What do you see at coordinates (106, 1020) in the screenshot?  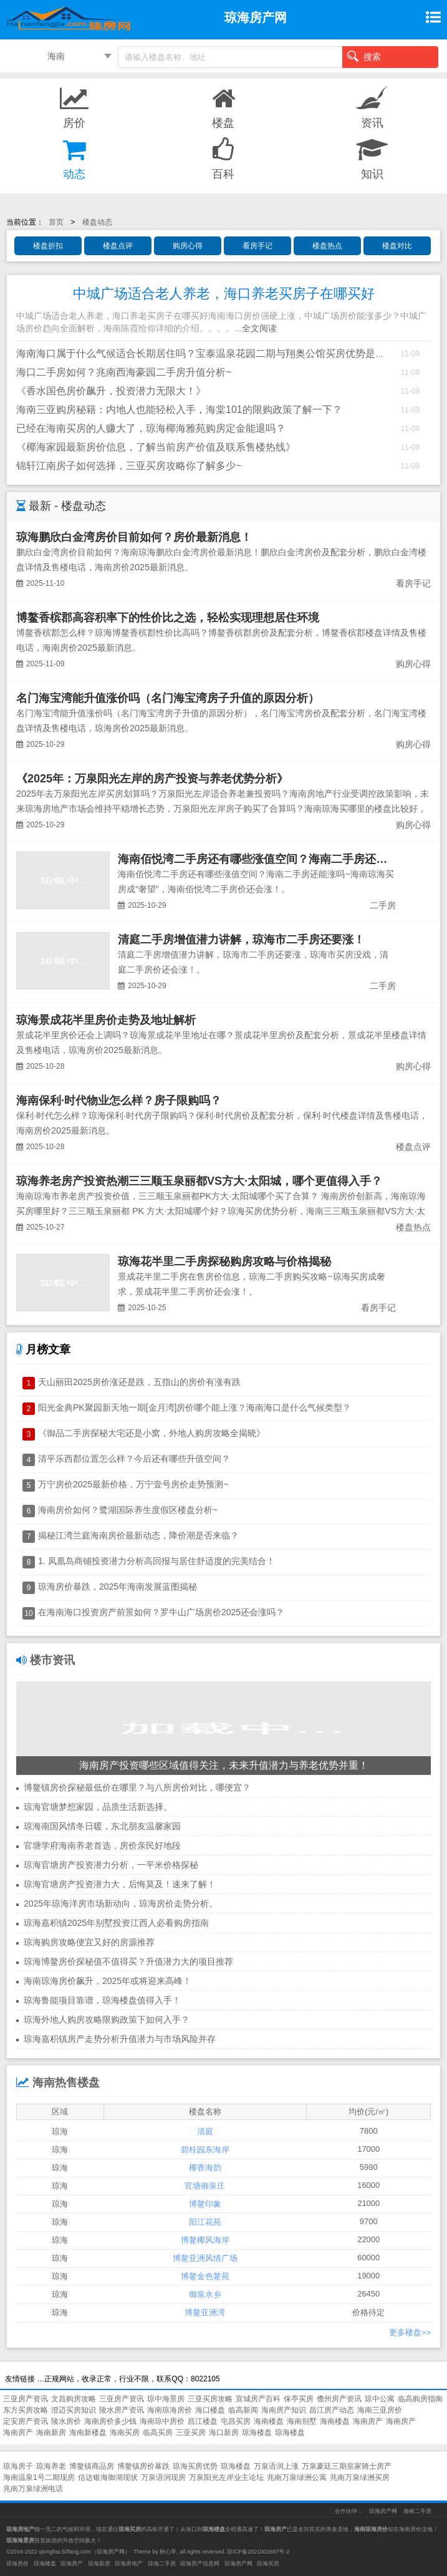 I see `琼海景成花半里房价走势及地址解析` at bounding box center [106, 1020].